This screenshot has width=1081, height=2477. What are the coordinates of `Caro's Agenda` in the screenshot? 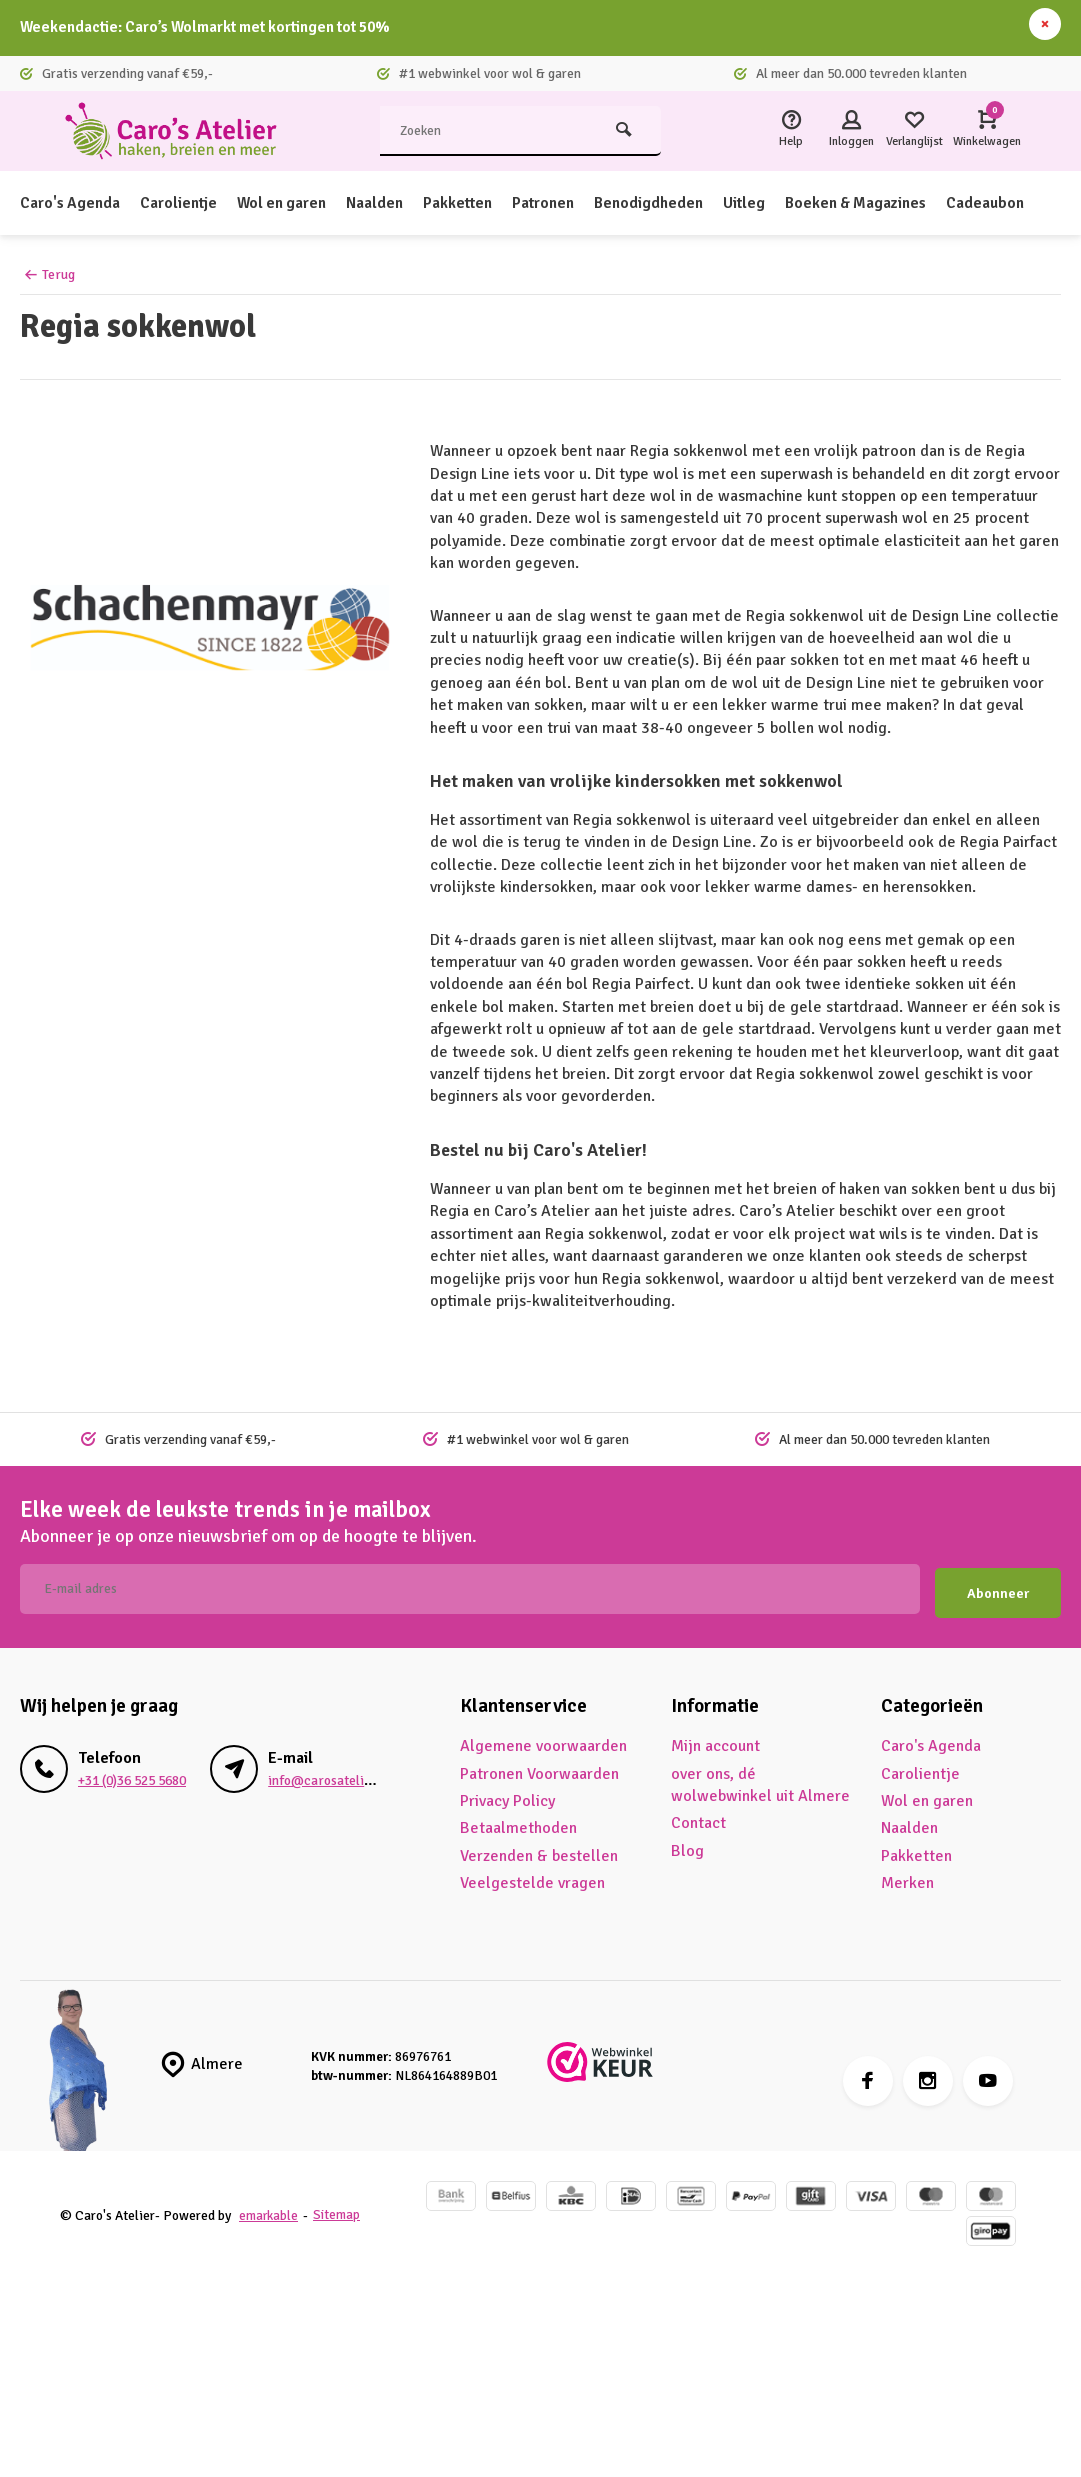 It's located at (71, 203).